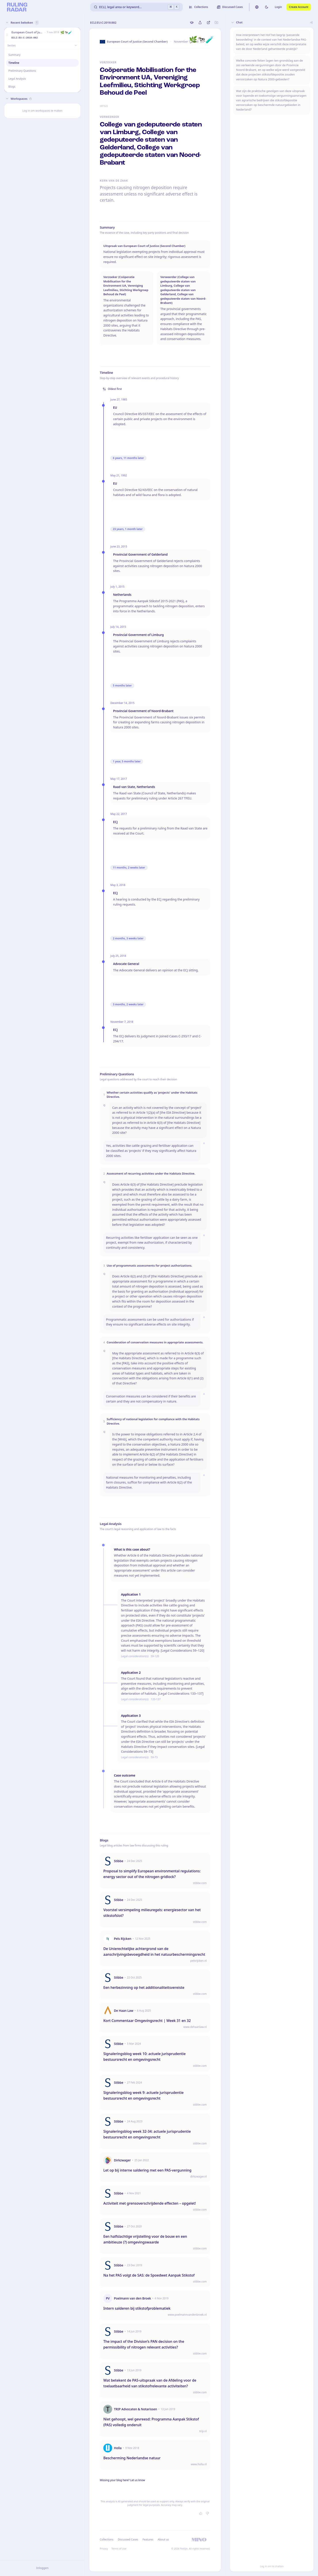 The height and width of the screenshot is (2576, 318). Describe the element at coordinates (112, 389) in the screenshot. I see `Oldest first` at that location.